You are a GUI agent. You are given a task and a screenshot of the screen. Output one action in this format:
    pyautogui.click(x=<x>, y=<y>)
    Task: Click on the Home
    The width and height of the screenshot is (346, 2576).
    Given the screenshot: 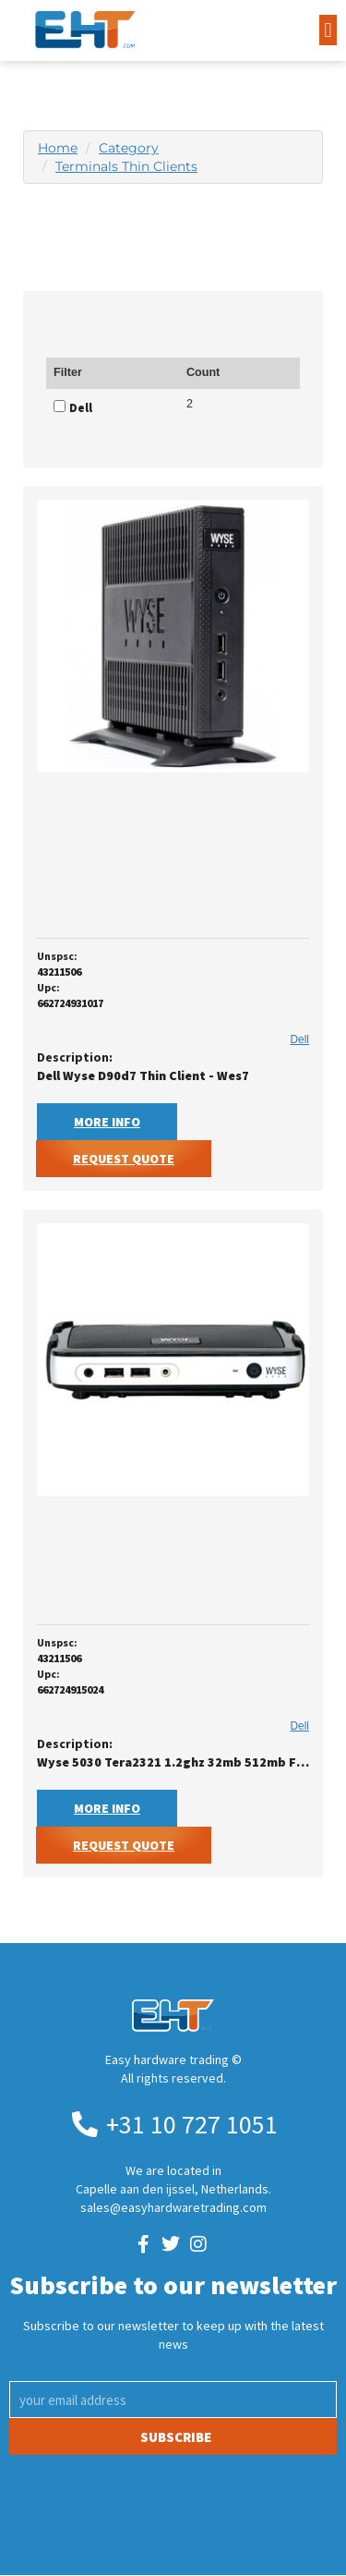 What is the action you would take?
    pyautogui.click(x=58, y=148)
    